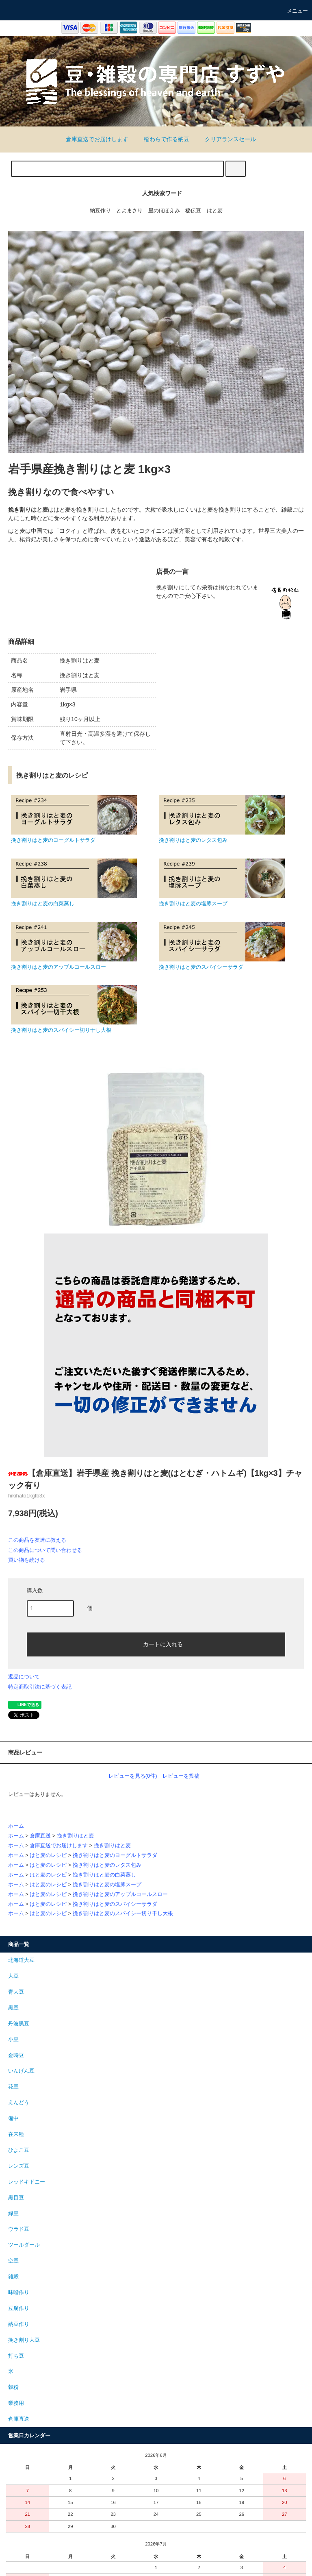 This screenshot has height=2576, width=312. Describe the element at coordinates (123, 1913) in the screenshot. I see `挽き割りはと麦のスパイシー切り干し大根` at that location.